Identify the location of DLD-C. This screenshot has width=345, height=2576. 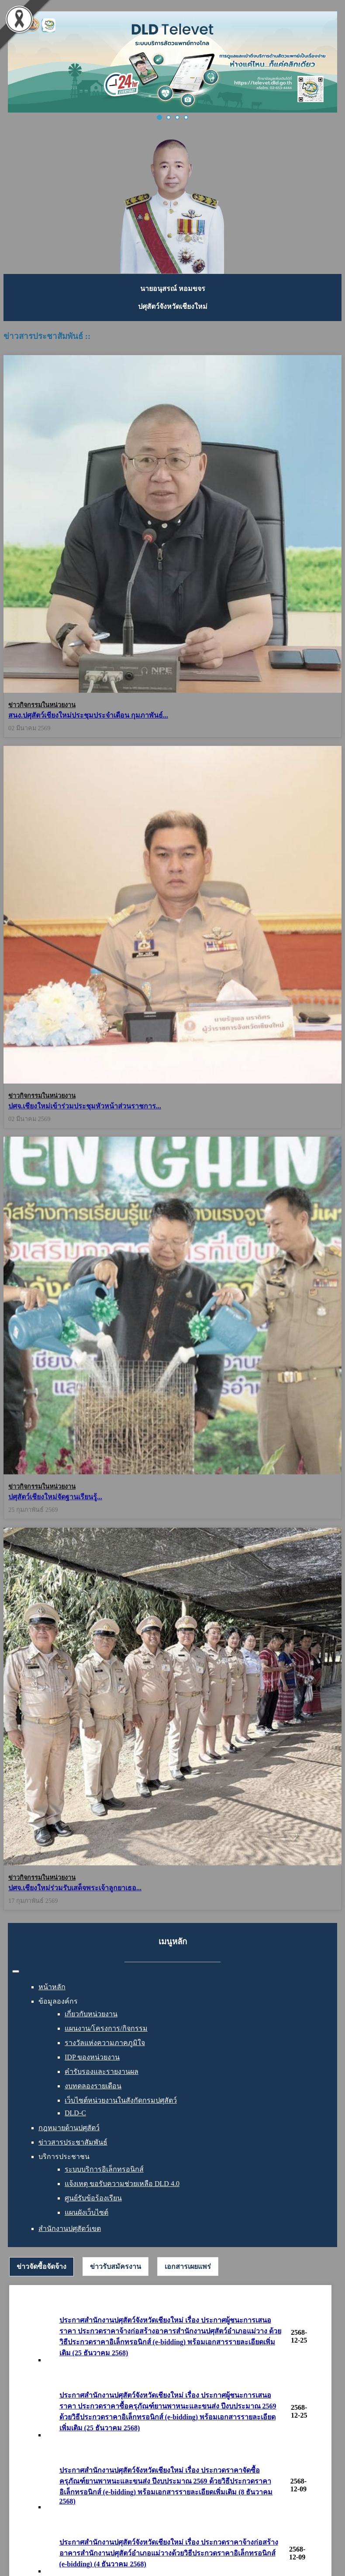
(75, 2113).